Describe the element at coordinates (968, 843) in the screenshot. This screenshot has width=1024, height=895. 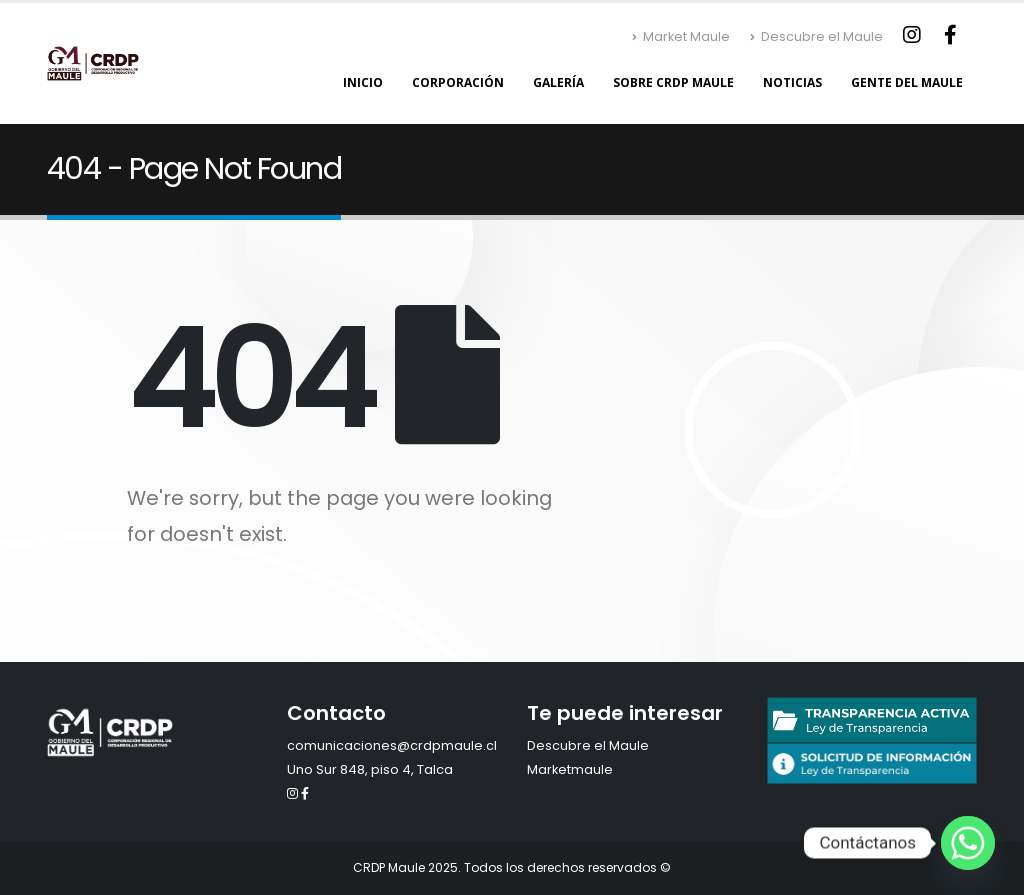
I see `[Whatsapp]` at that location.